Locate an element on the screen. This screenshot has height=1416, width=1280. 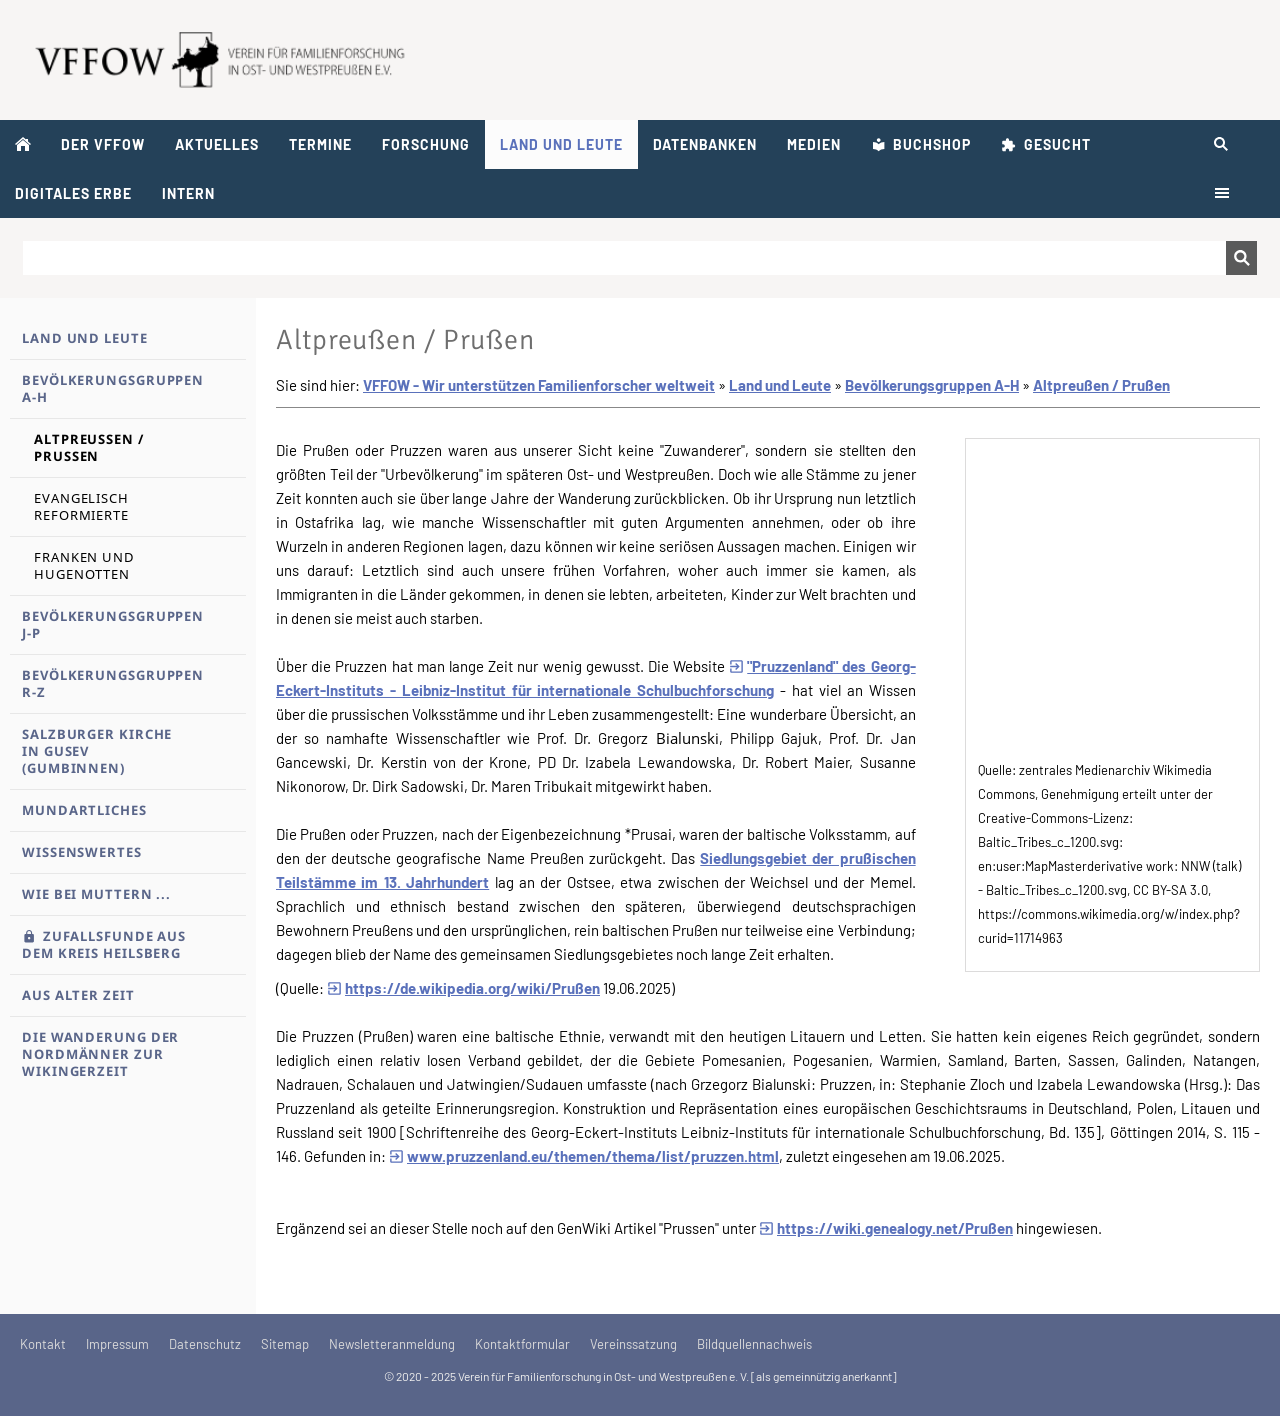
Datenschutz is located at coordinates (205, 1344).